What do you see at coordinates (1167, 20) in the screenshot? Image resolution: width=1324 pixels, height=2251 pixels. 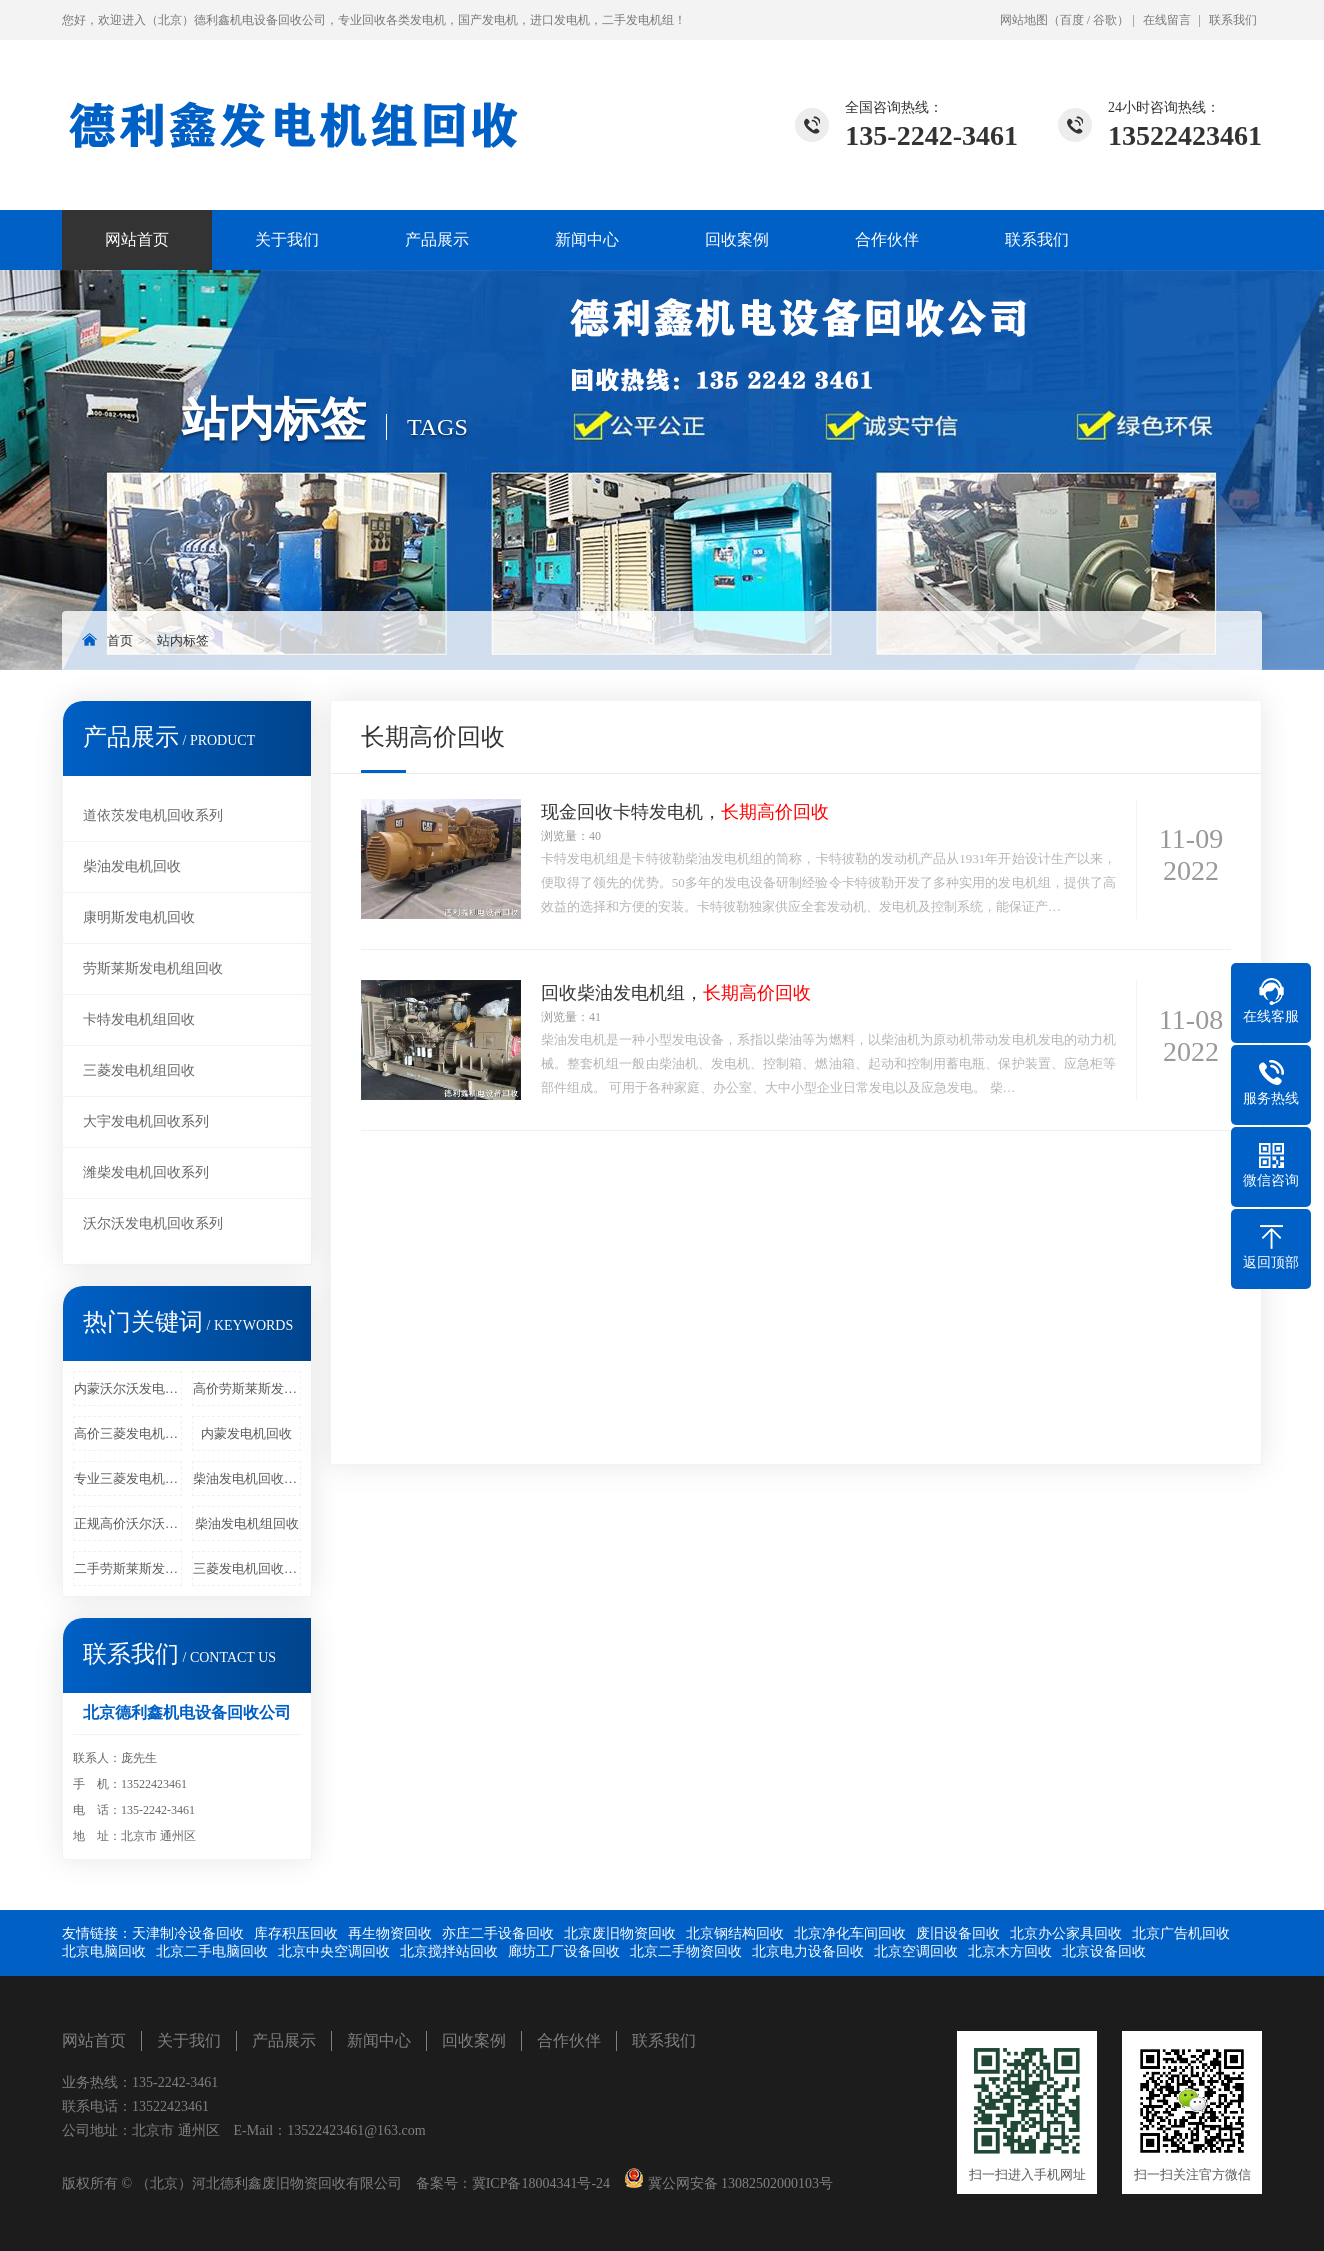 I see `在线留言` at bounding box center [1167, 20].